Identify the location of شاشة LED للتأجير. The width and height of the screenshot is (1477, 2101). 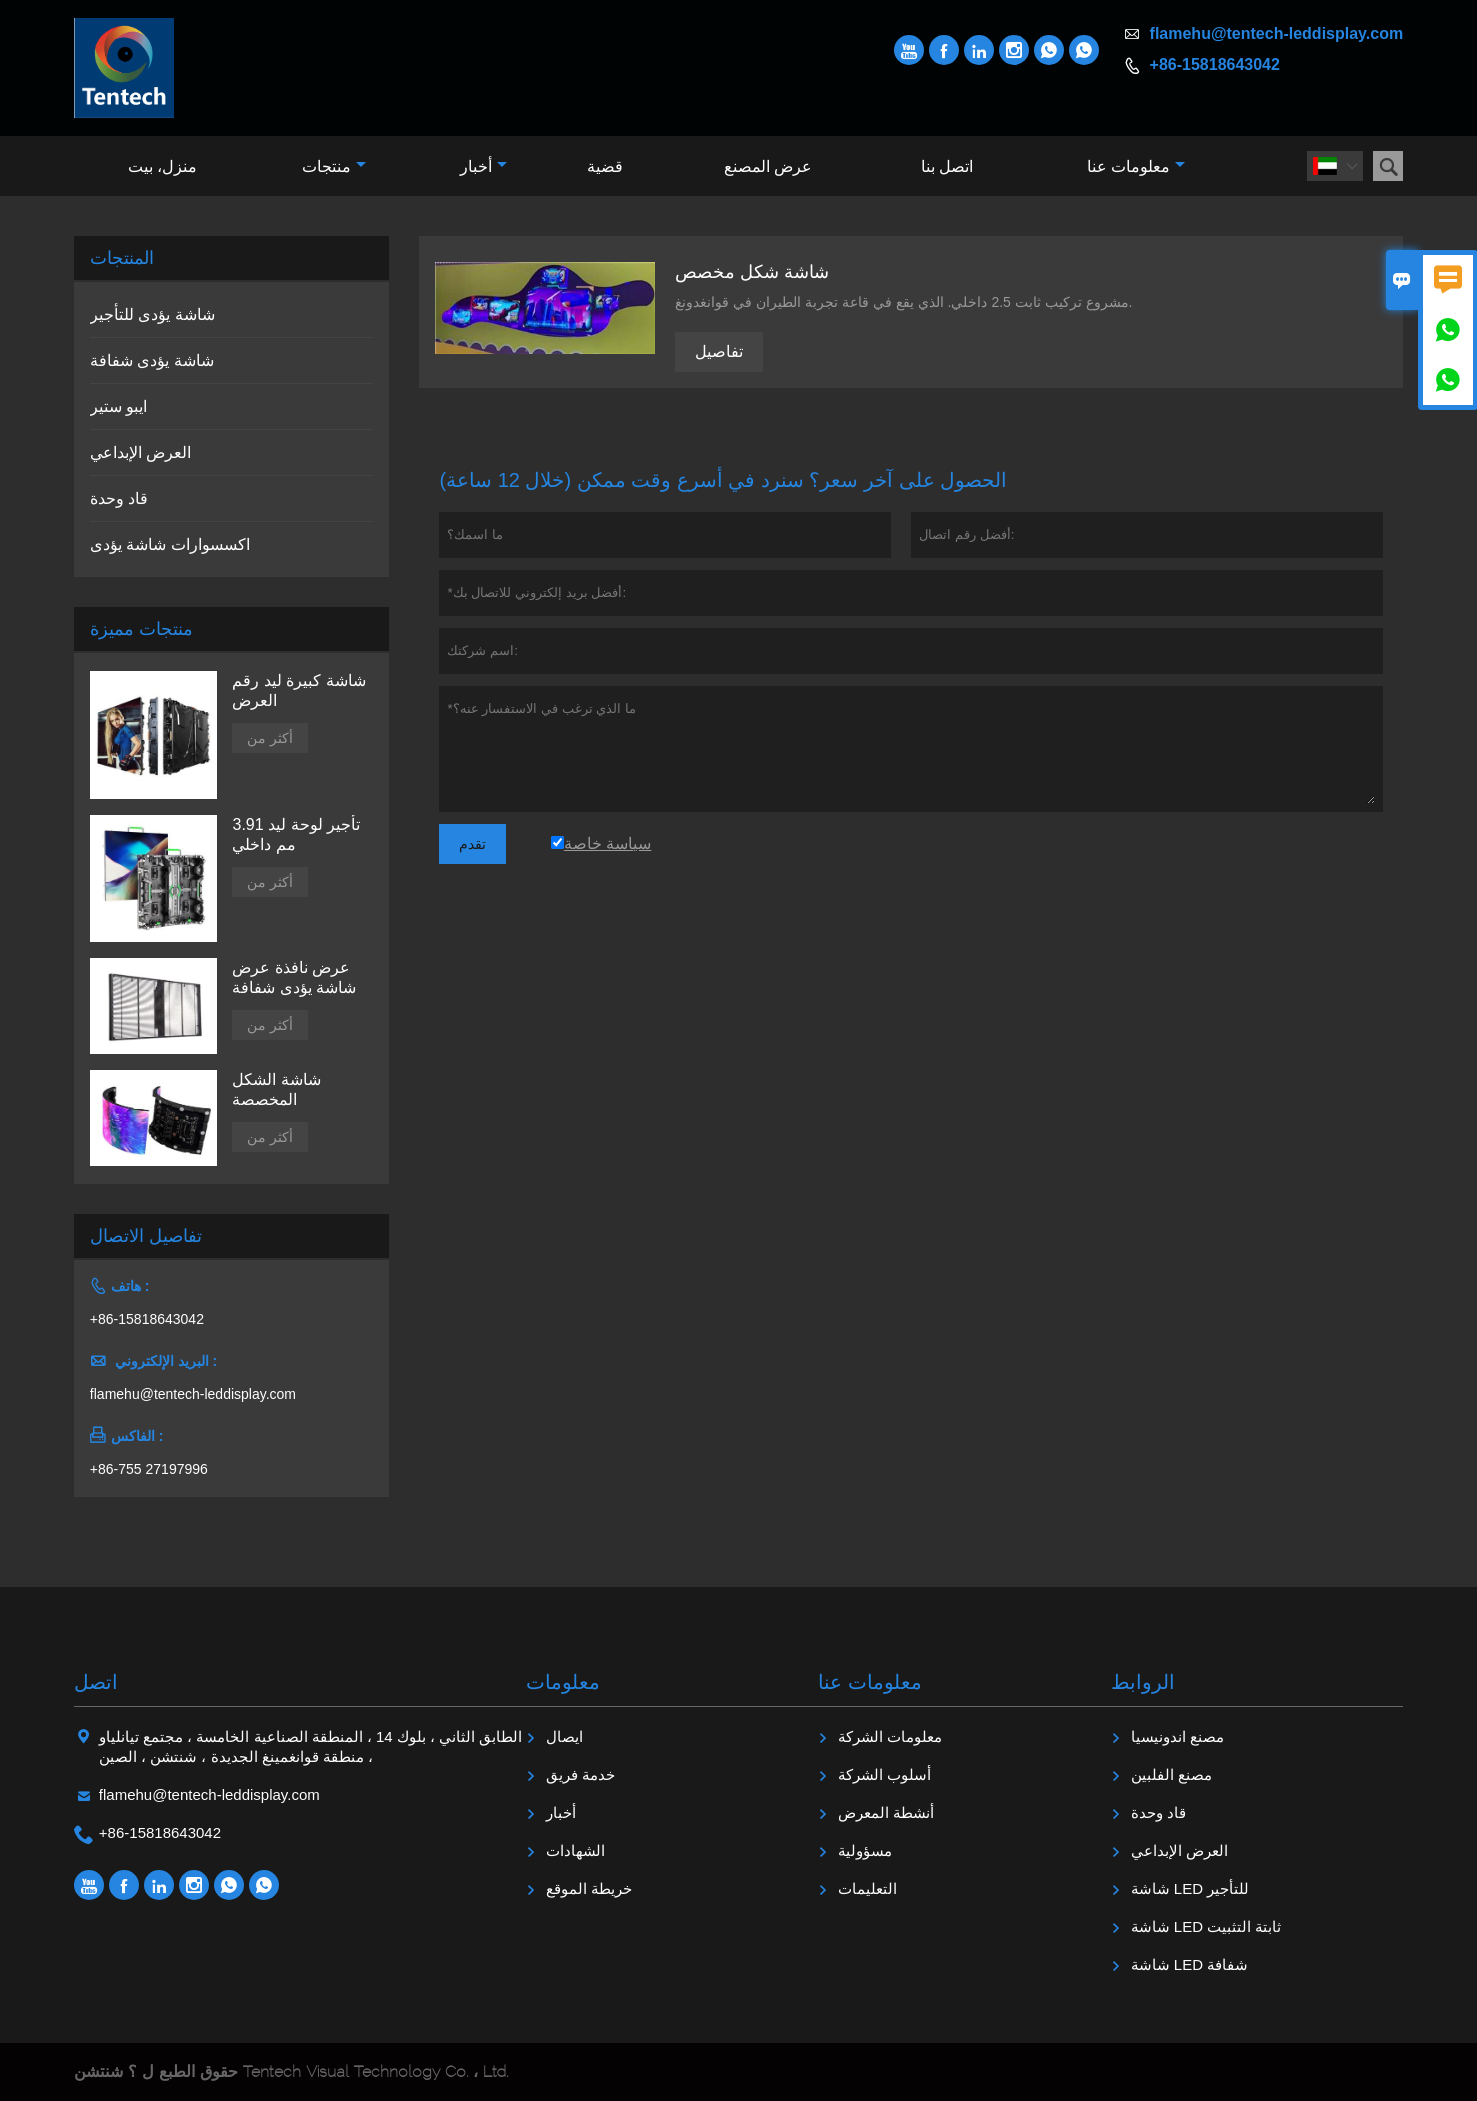
(1190, 1888).